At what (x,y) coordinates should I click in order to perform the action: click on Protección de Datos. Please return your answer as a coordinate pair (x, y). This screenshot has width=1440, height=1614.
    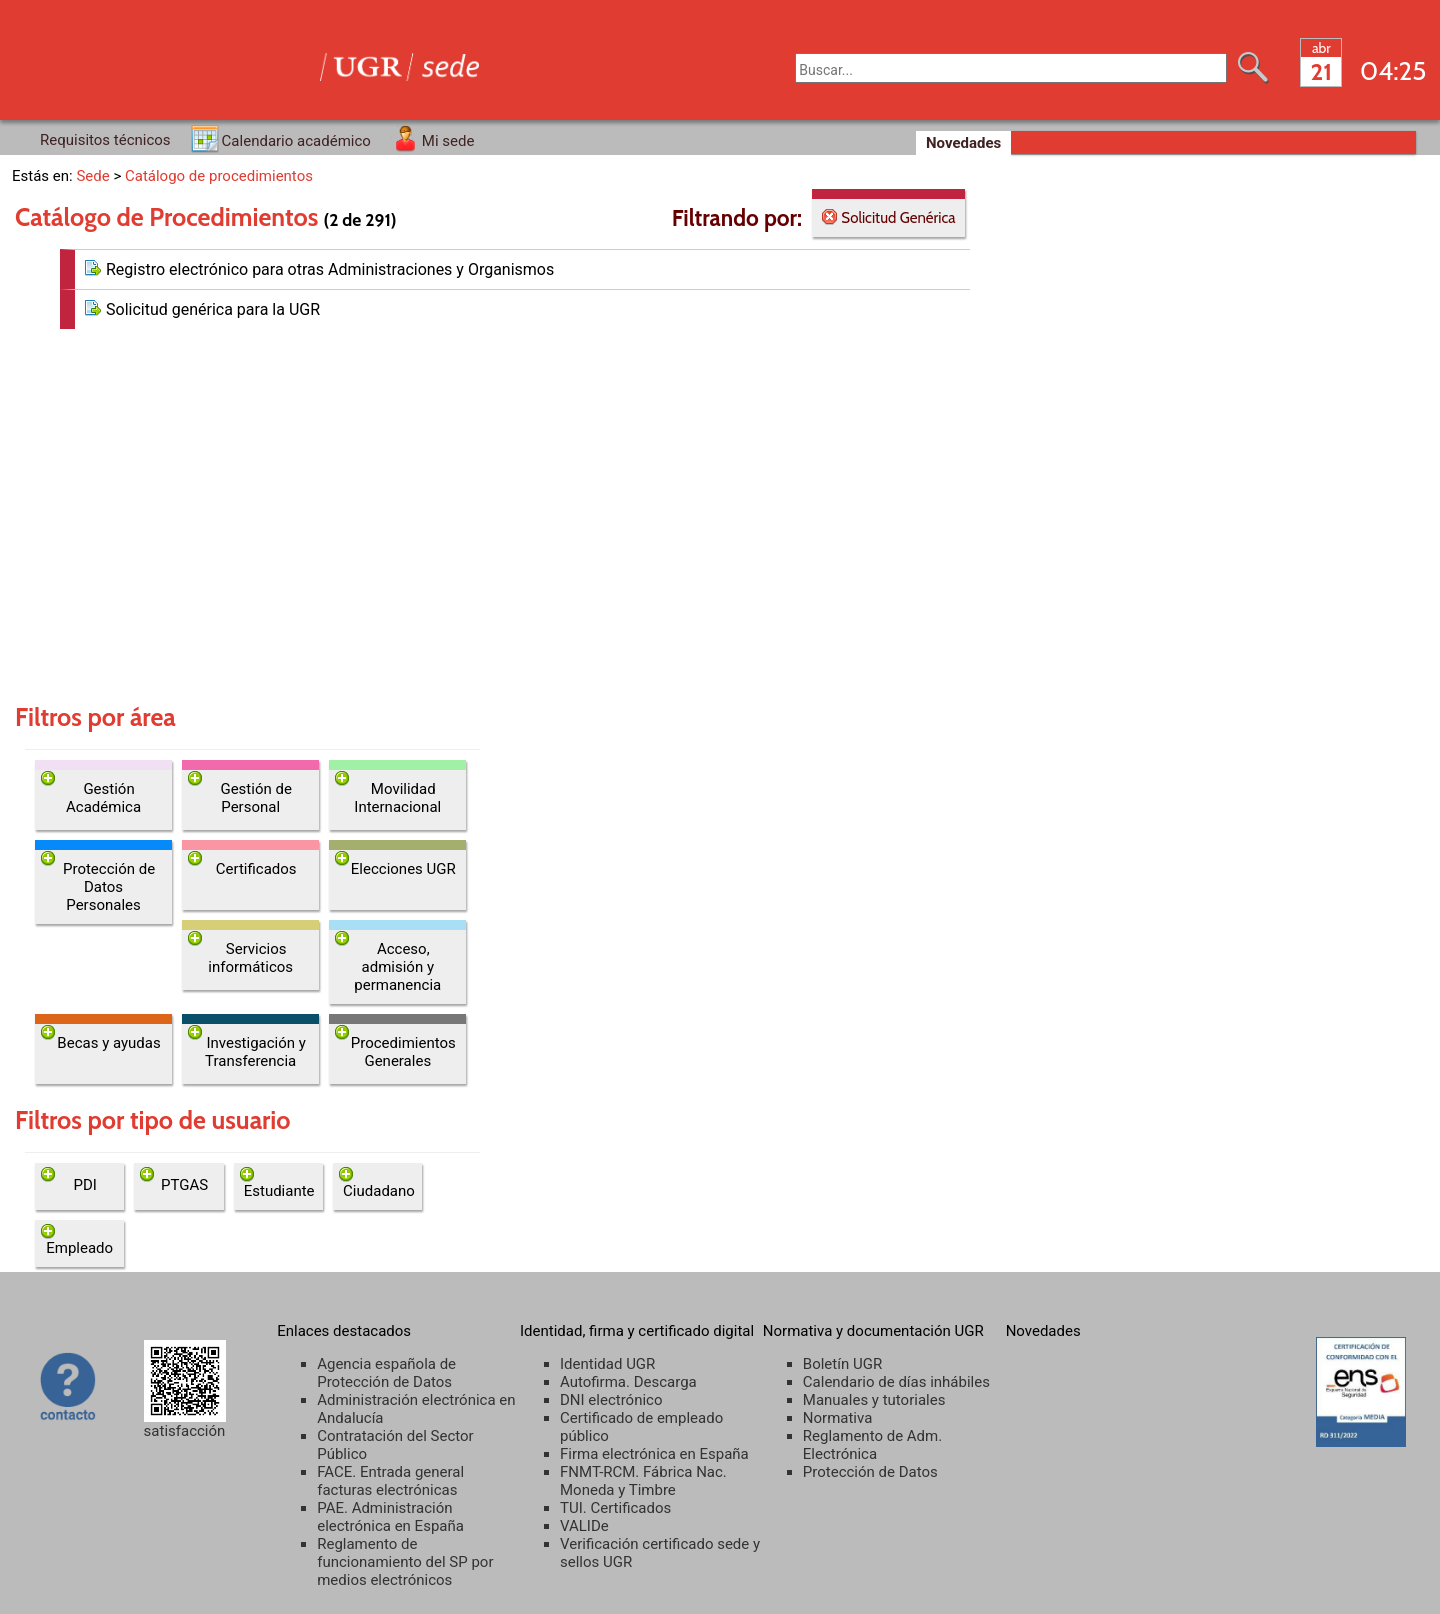
    Looking at the image, I should click on (870, 1472).